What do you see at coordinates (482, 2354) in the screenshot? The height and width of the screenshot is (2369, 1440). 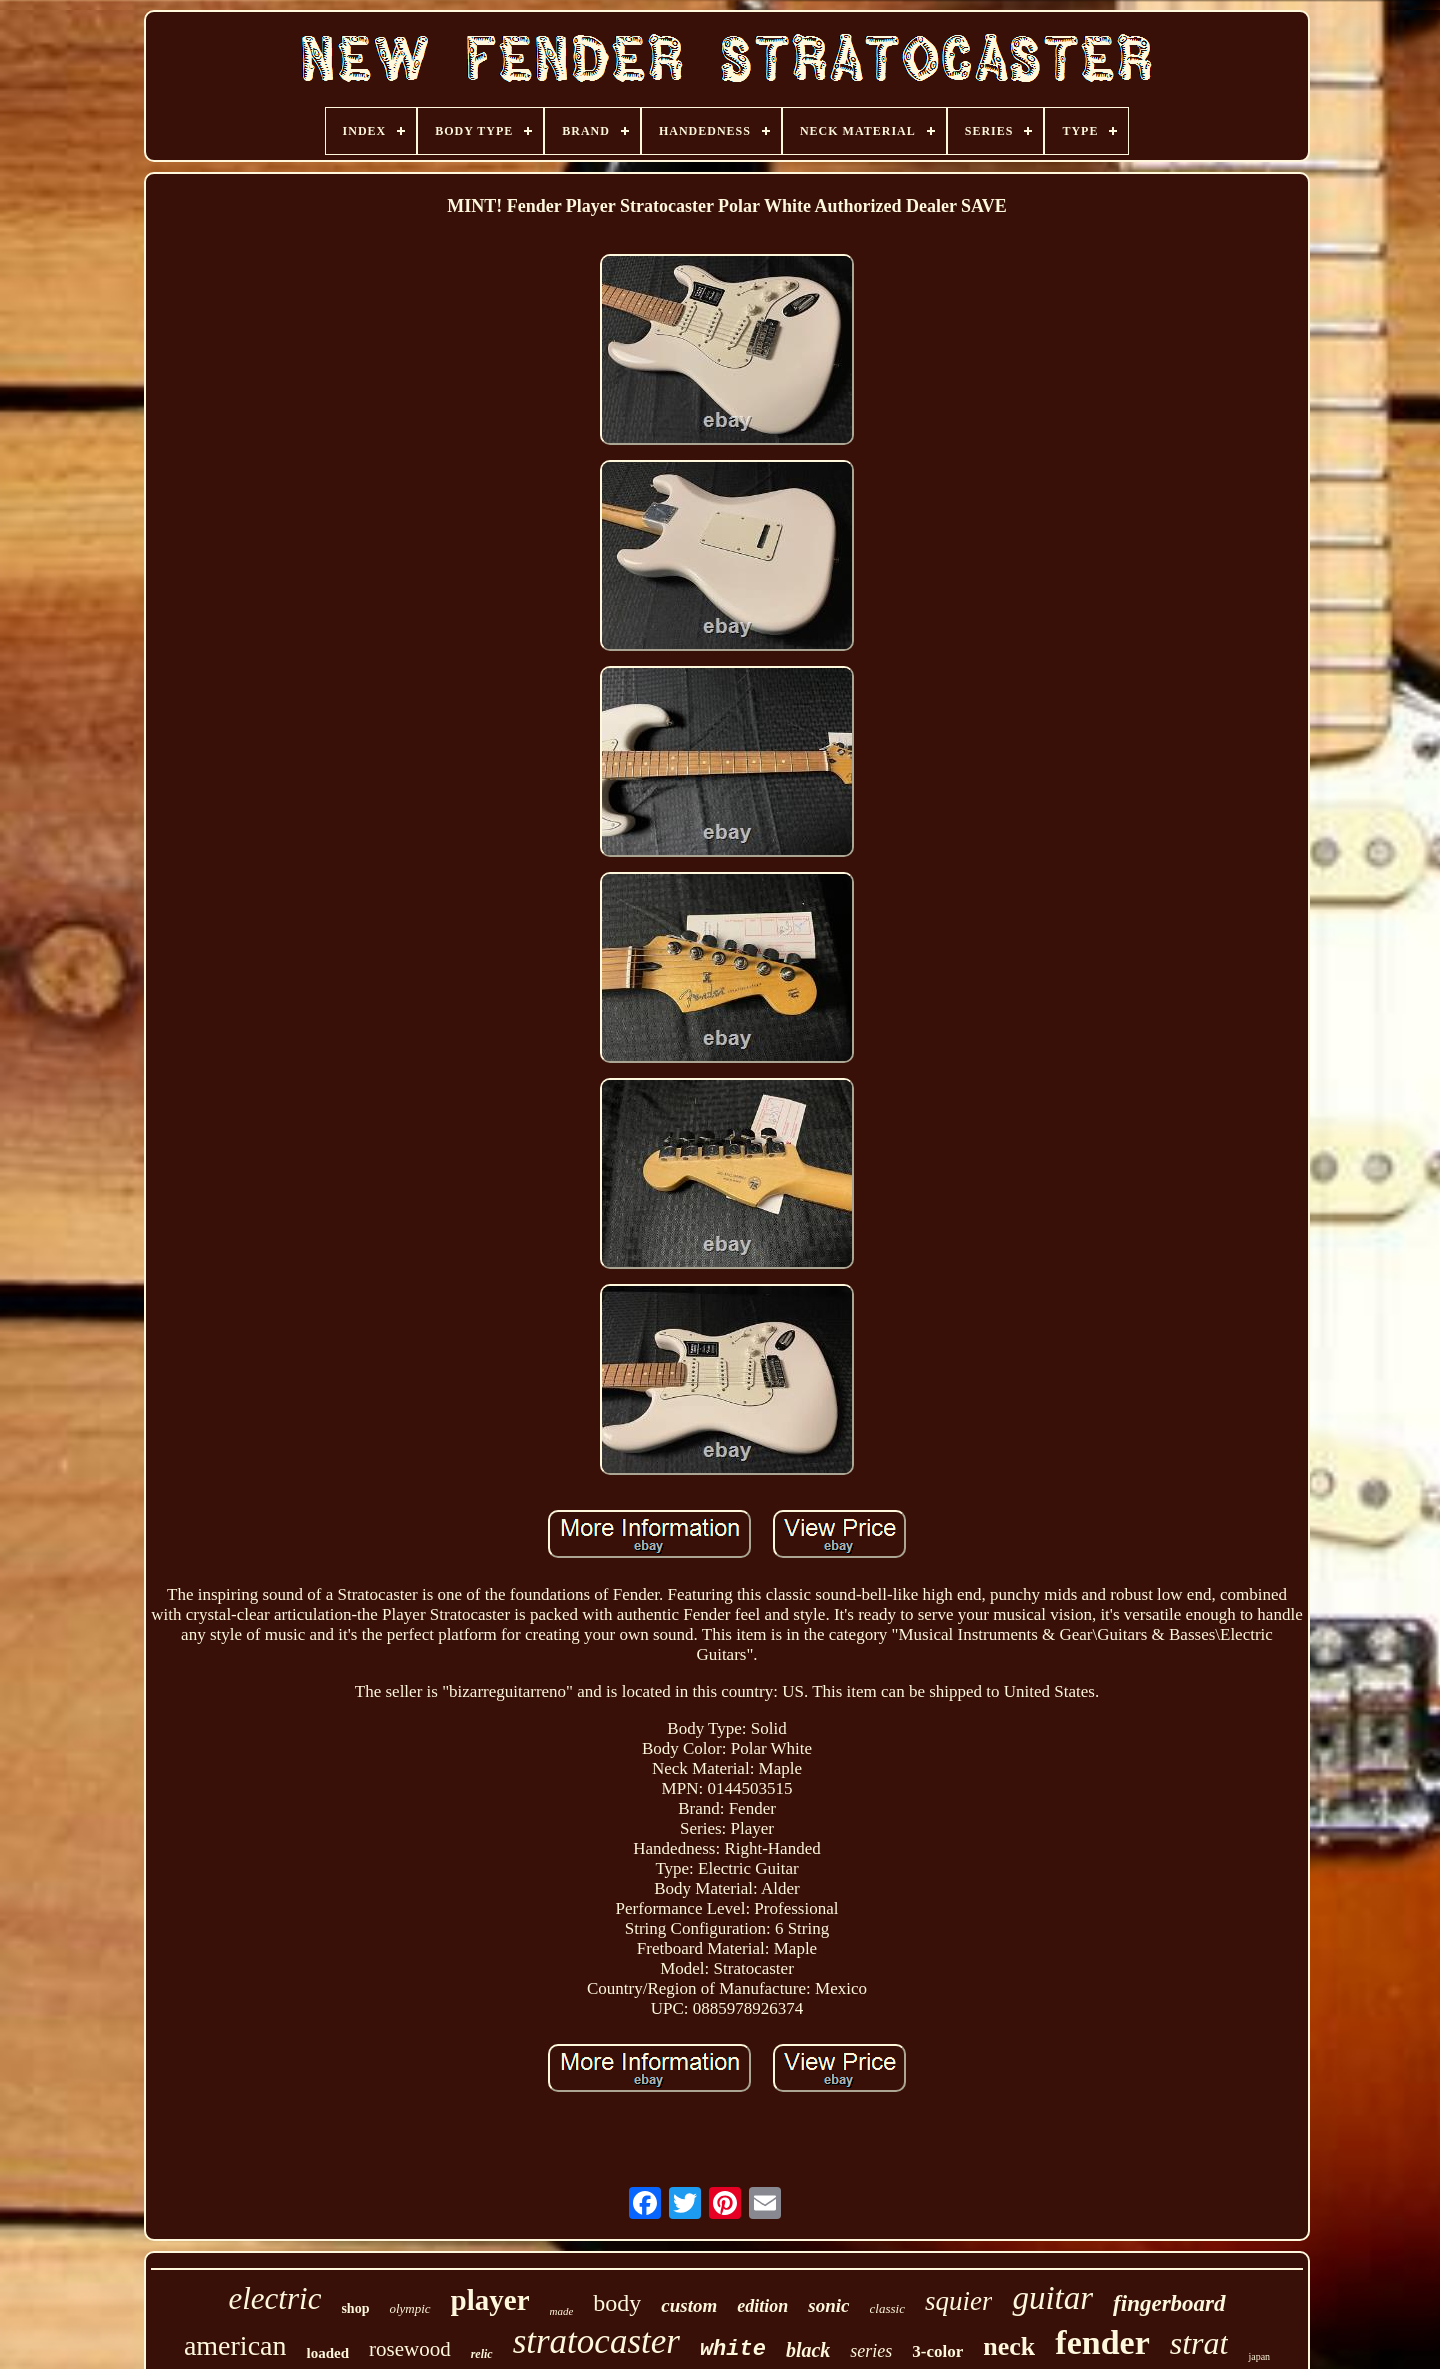 I see `relic` at bounding box center [482, 2354].